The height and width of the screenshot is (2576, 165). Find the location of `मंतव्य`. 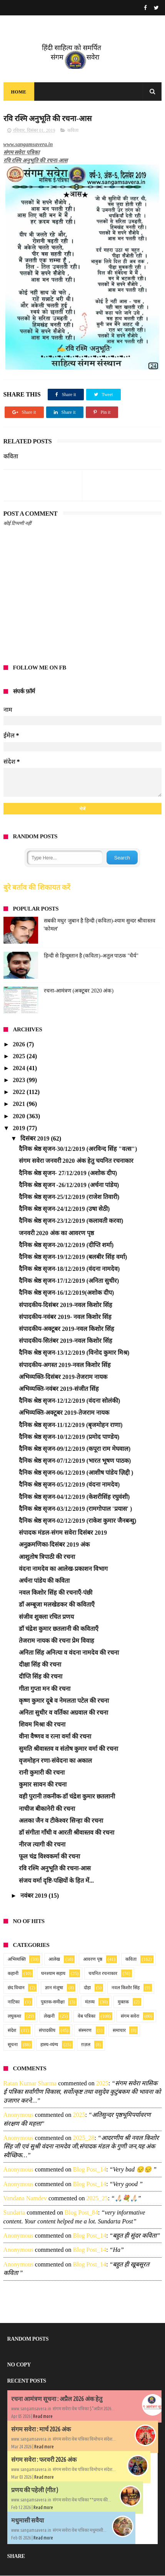

मंतव्य is located at coordinates (90, 2002).